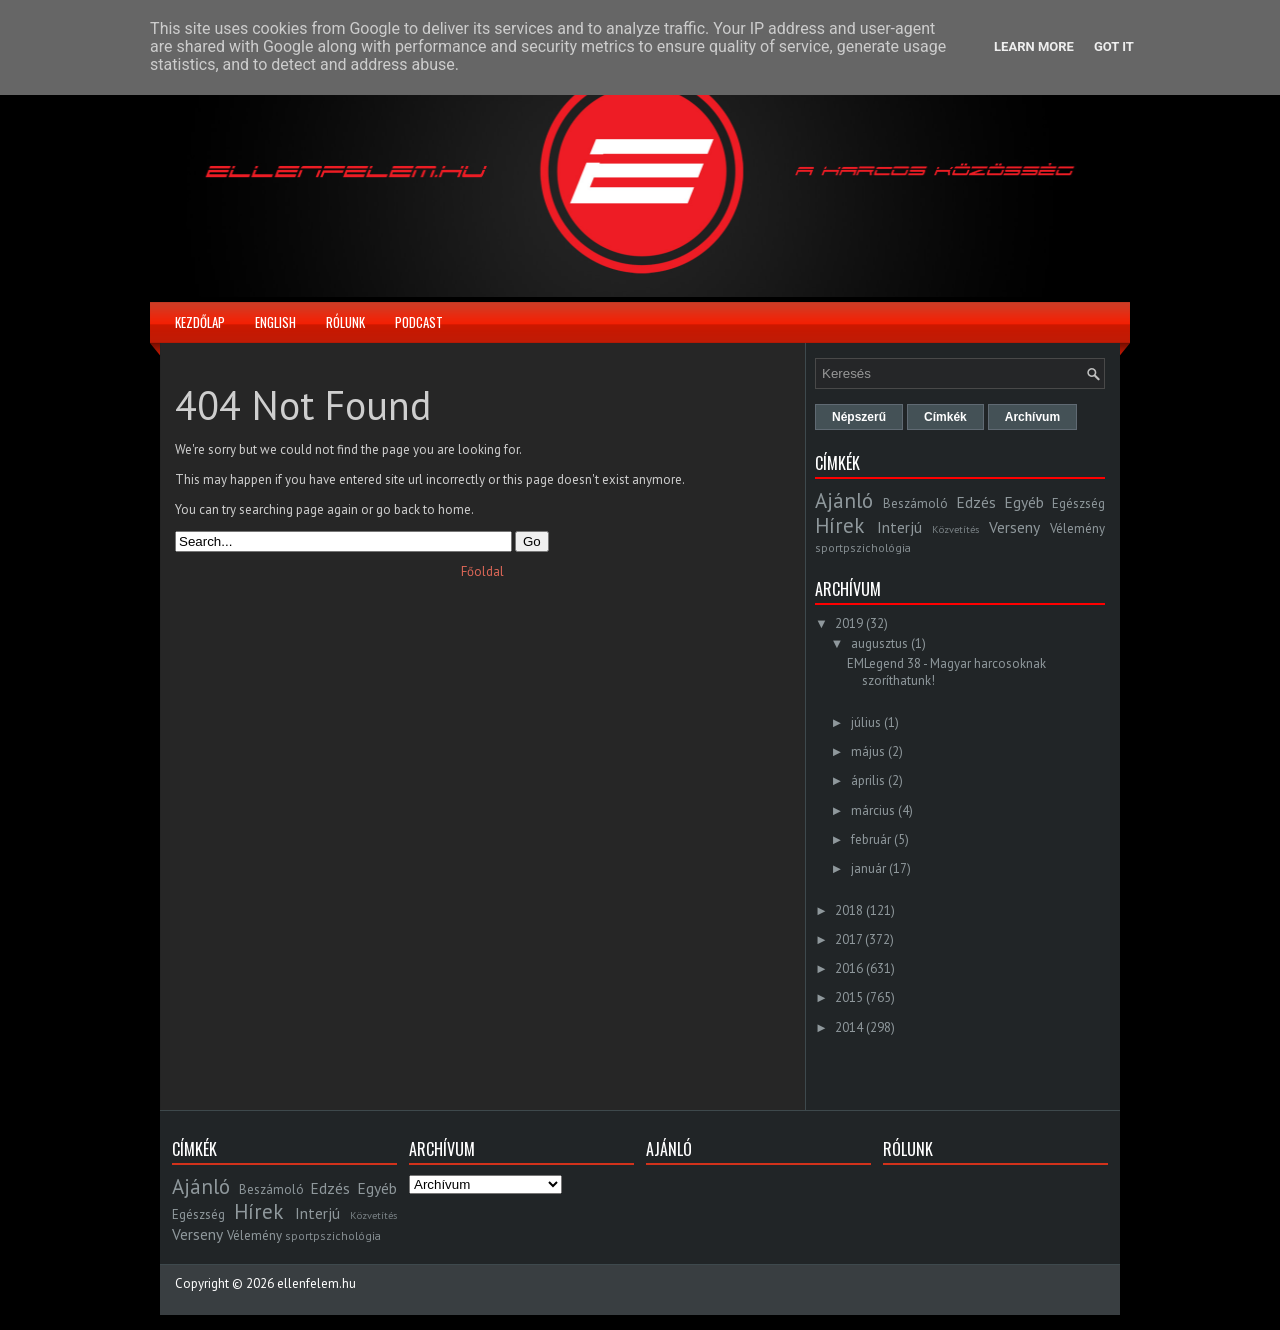 This screenshot has width=1280, height=1330. What do you see at coordinates (1024, 502) in the screenshot?
I see `Egyéb` at bounding box center [1024, 502].